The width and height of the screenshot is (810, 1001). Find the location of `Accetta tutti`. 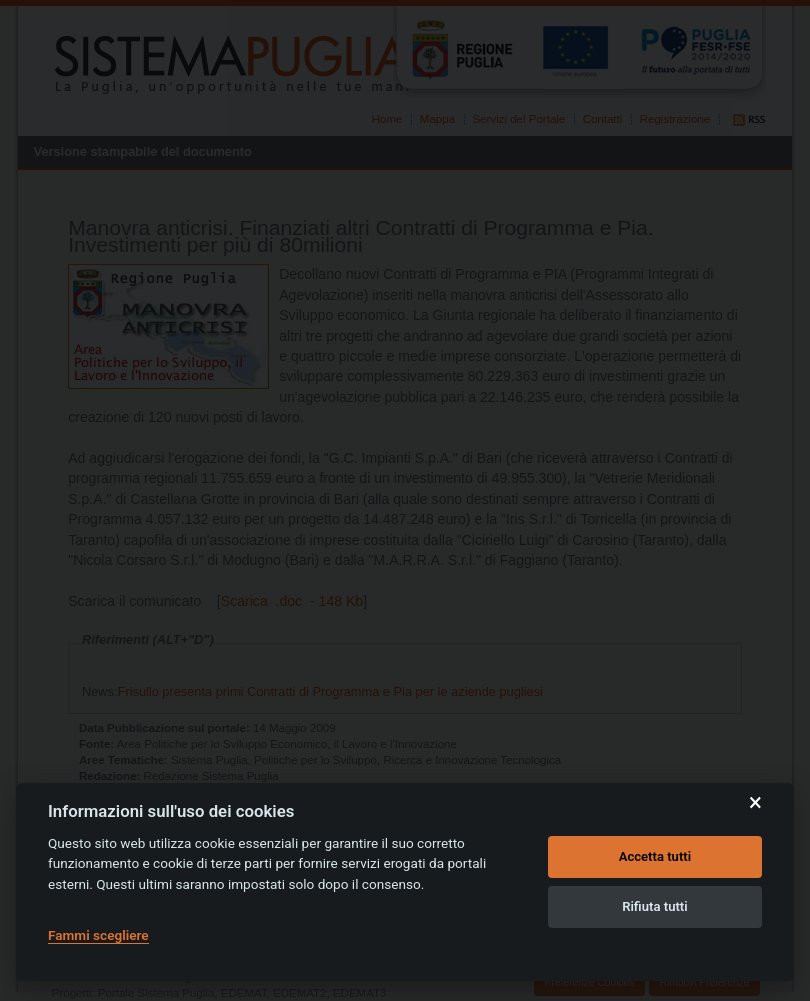

Accetta tutti is located at coordinates (655, 856).